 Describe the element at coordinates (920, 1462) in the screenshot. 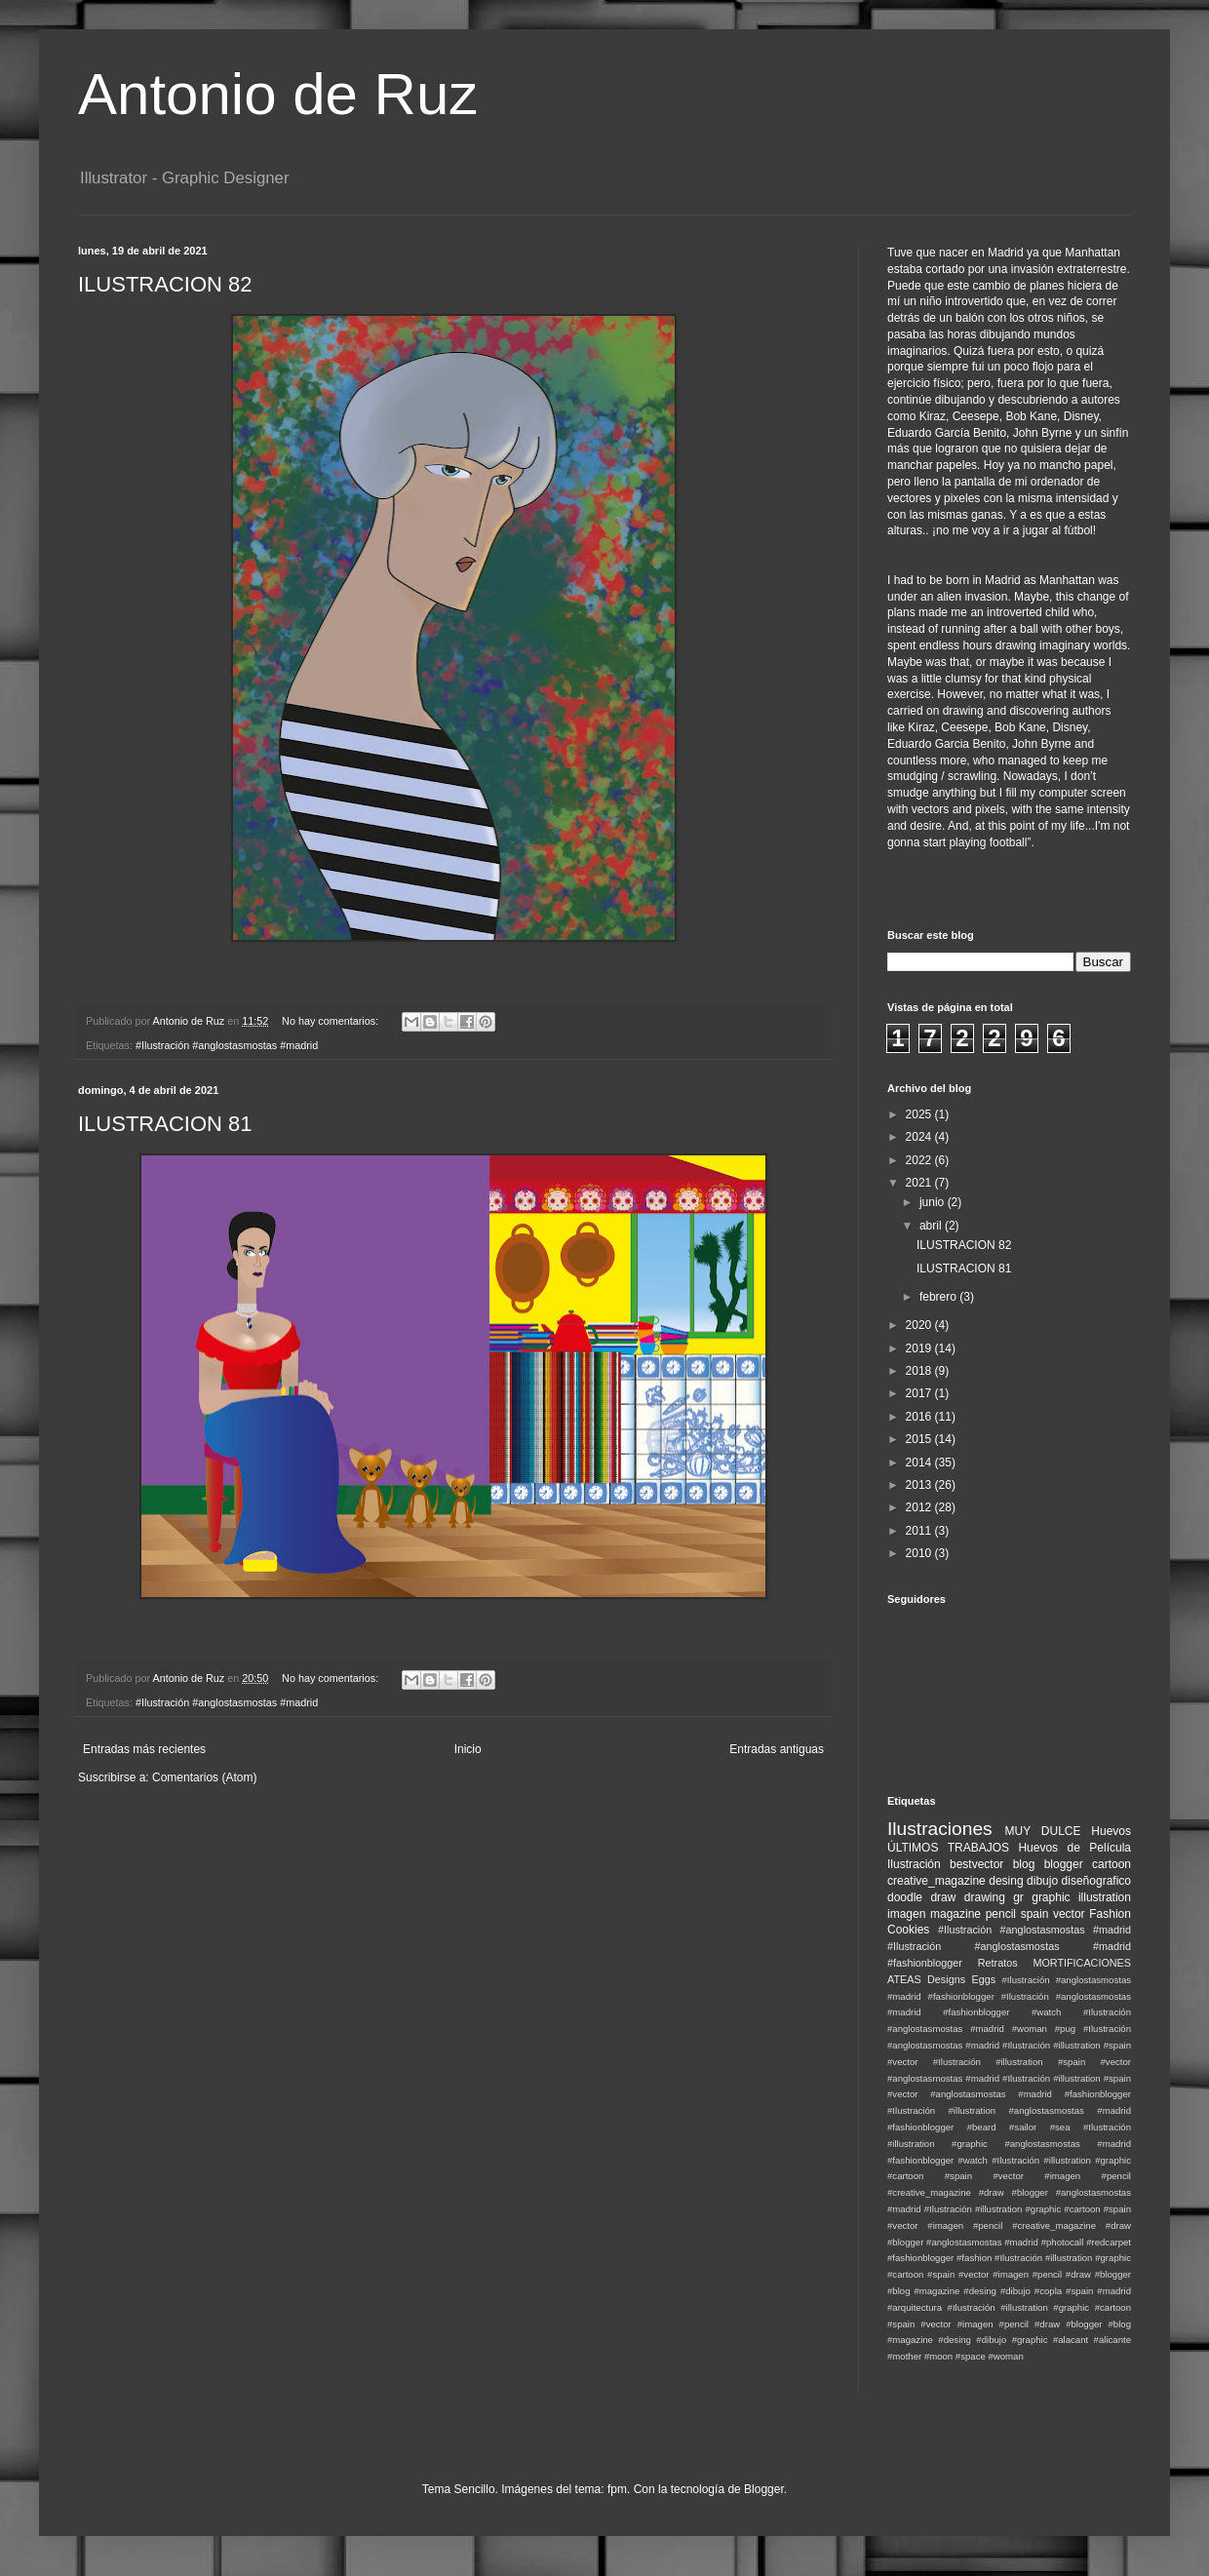

I see `2014` at that location.